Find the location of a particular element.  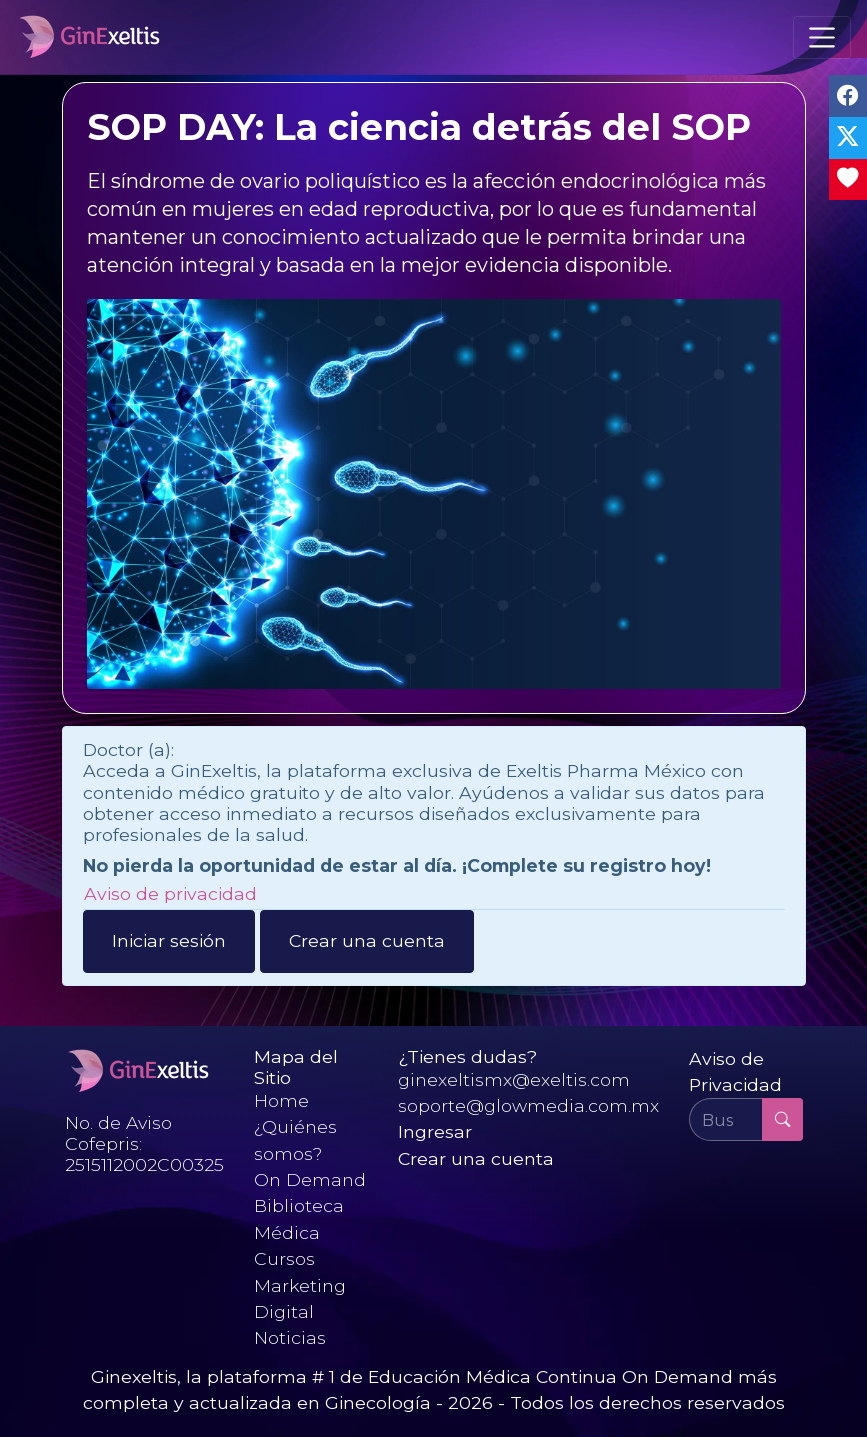

Iniciar sesión is located at coordinates (169, 940).